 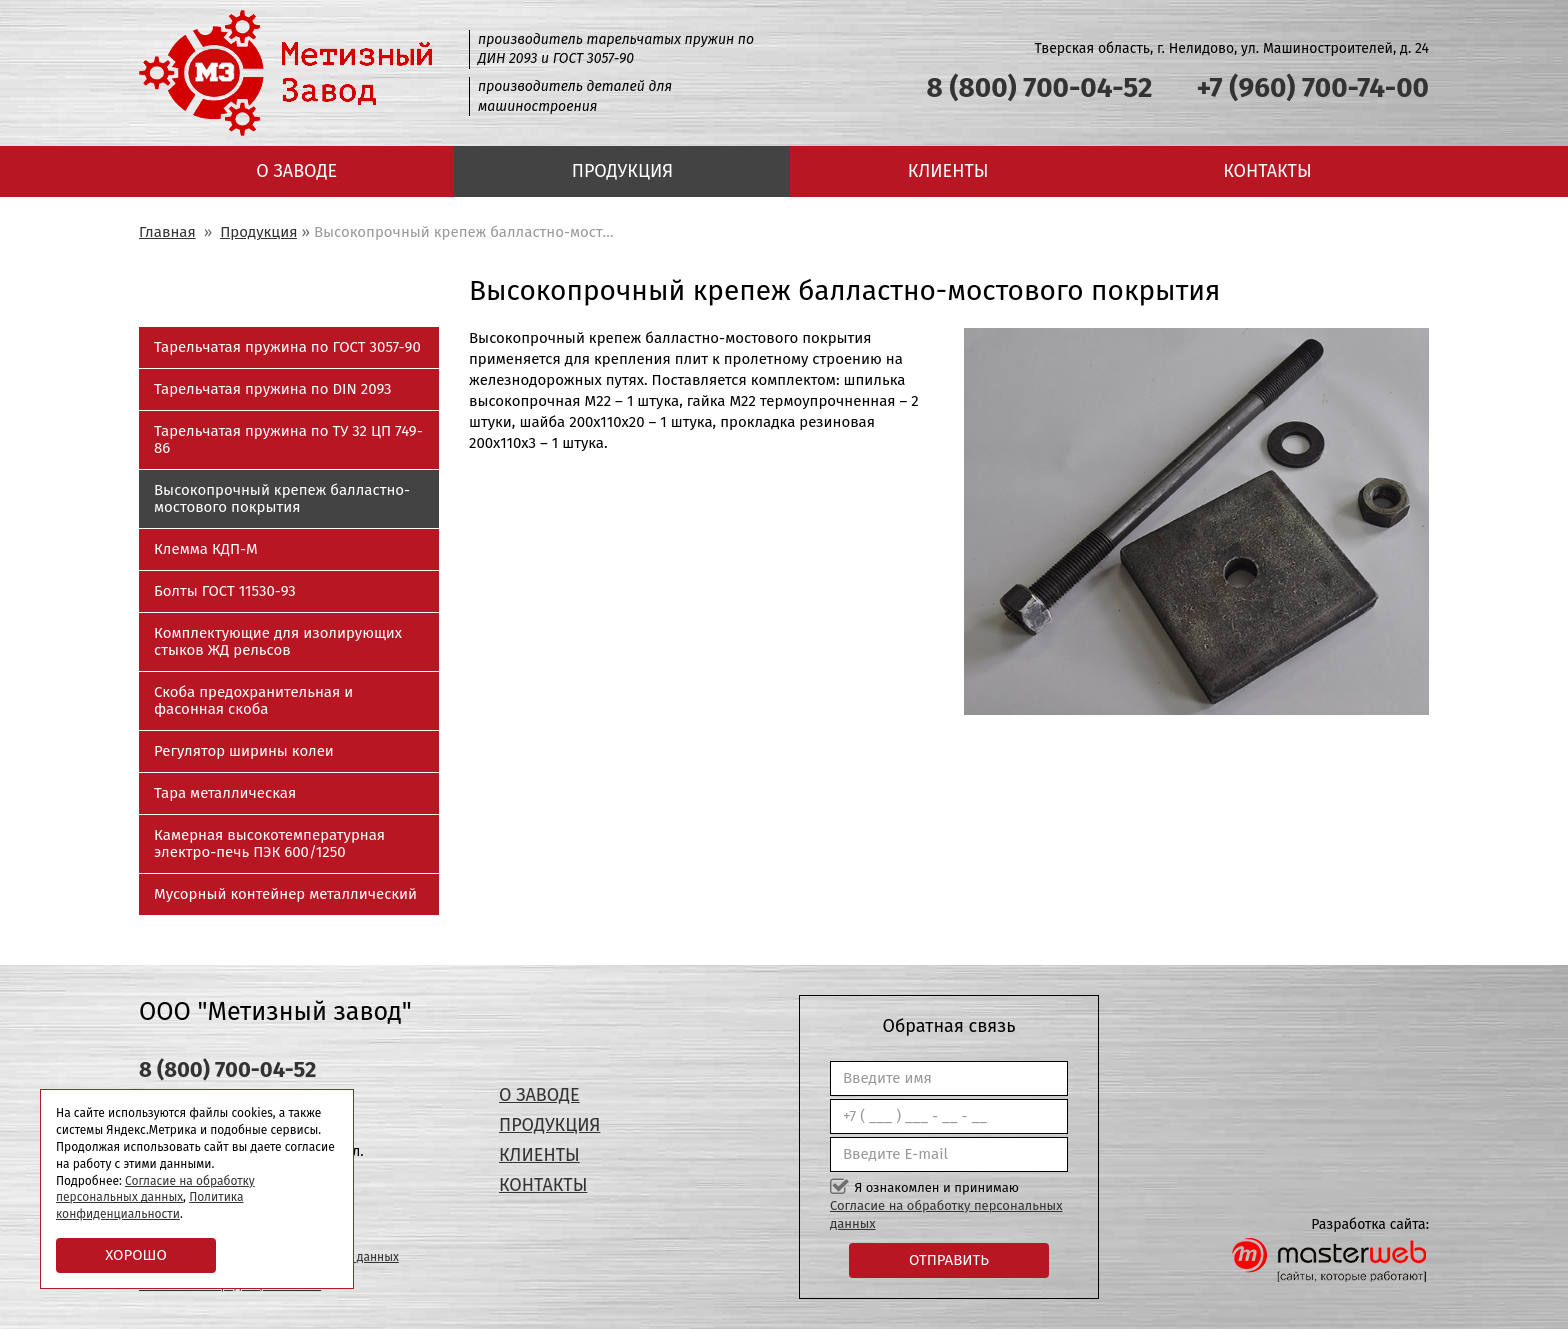 What do you see at coordinates (244, 751) in the screenshot?
I see `Регулятор ширины колеи` at bounding box center [244, 751].